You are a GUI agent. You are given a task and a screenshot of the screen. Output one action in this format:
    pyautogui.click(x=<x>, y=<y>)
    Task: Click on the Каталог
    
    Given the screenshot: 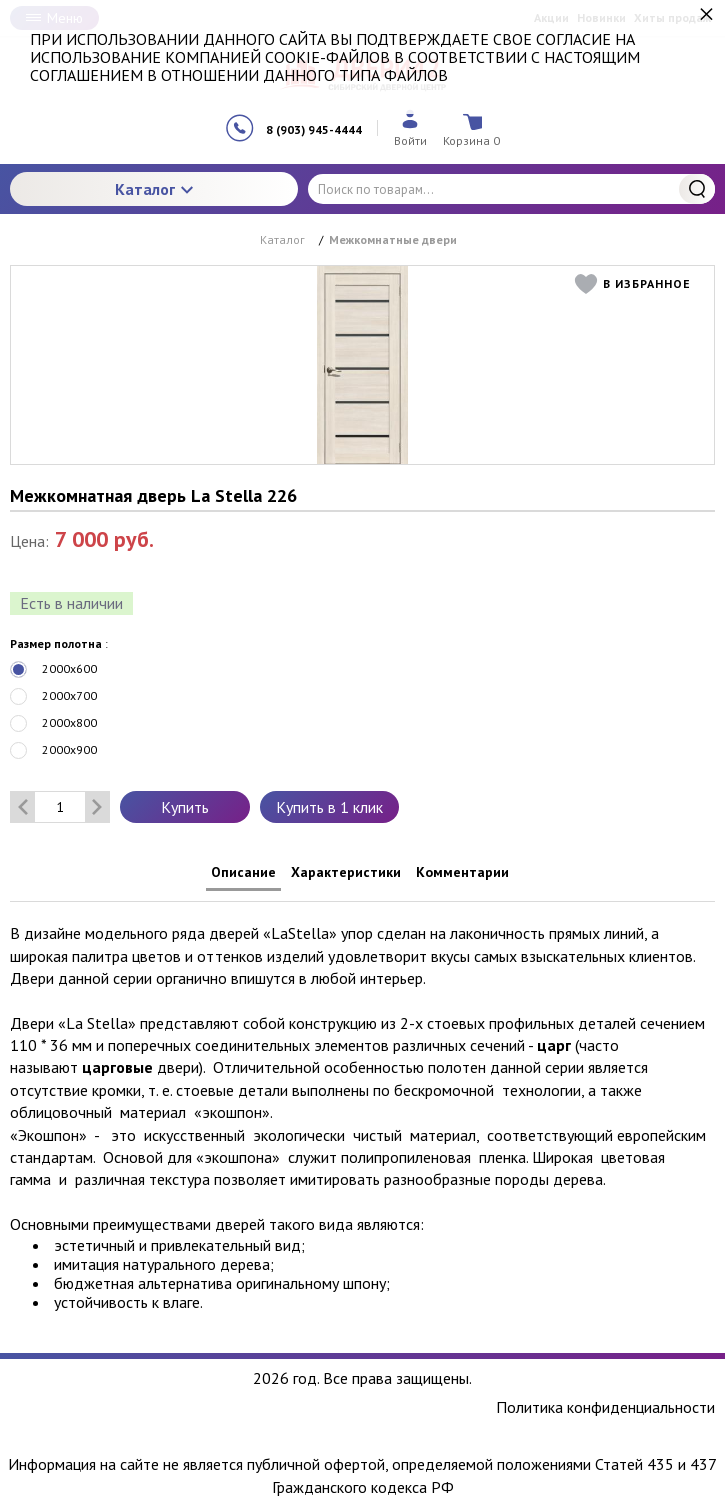 What is the action you would take?
    pyautogui.click(x=154, y=189)
    